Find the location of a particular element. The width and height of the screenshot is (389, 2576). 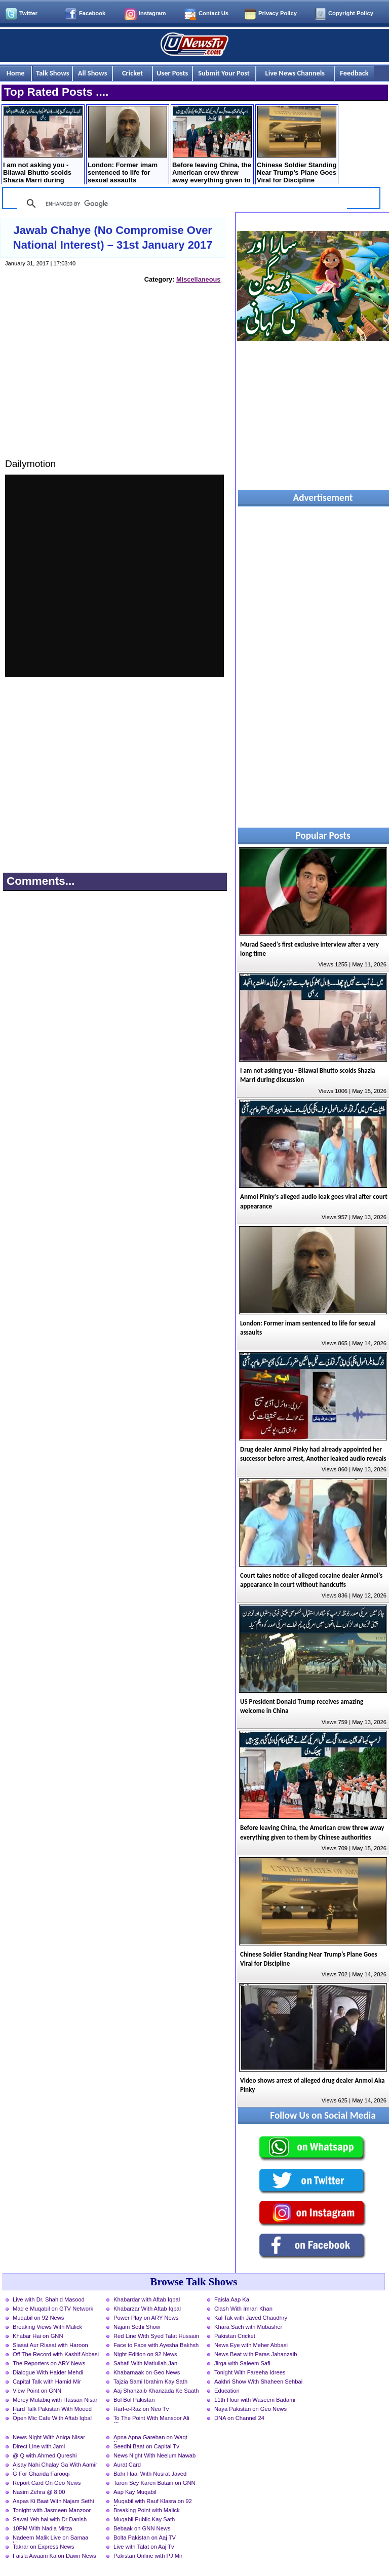

Live with Talat on Aaj Tv is located at coordinates (143, 2547).